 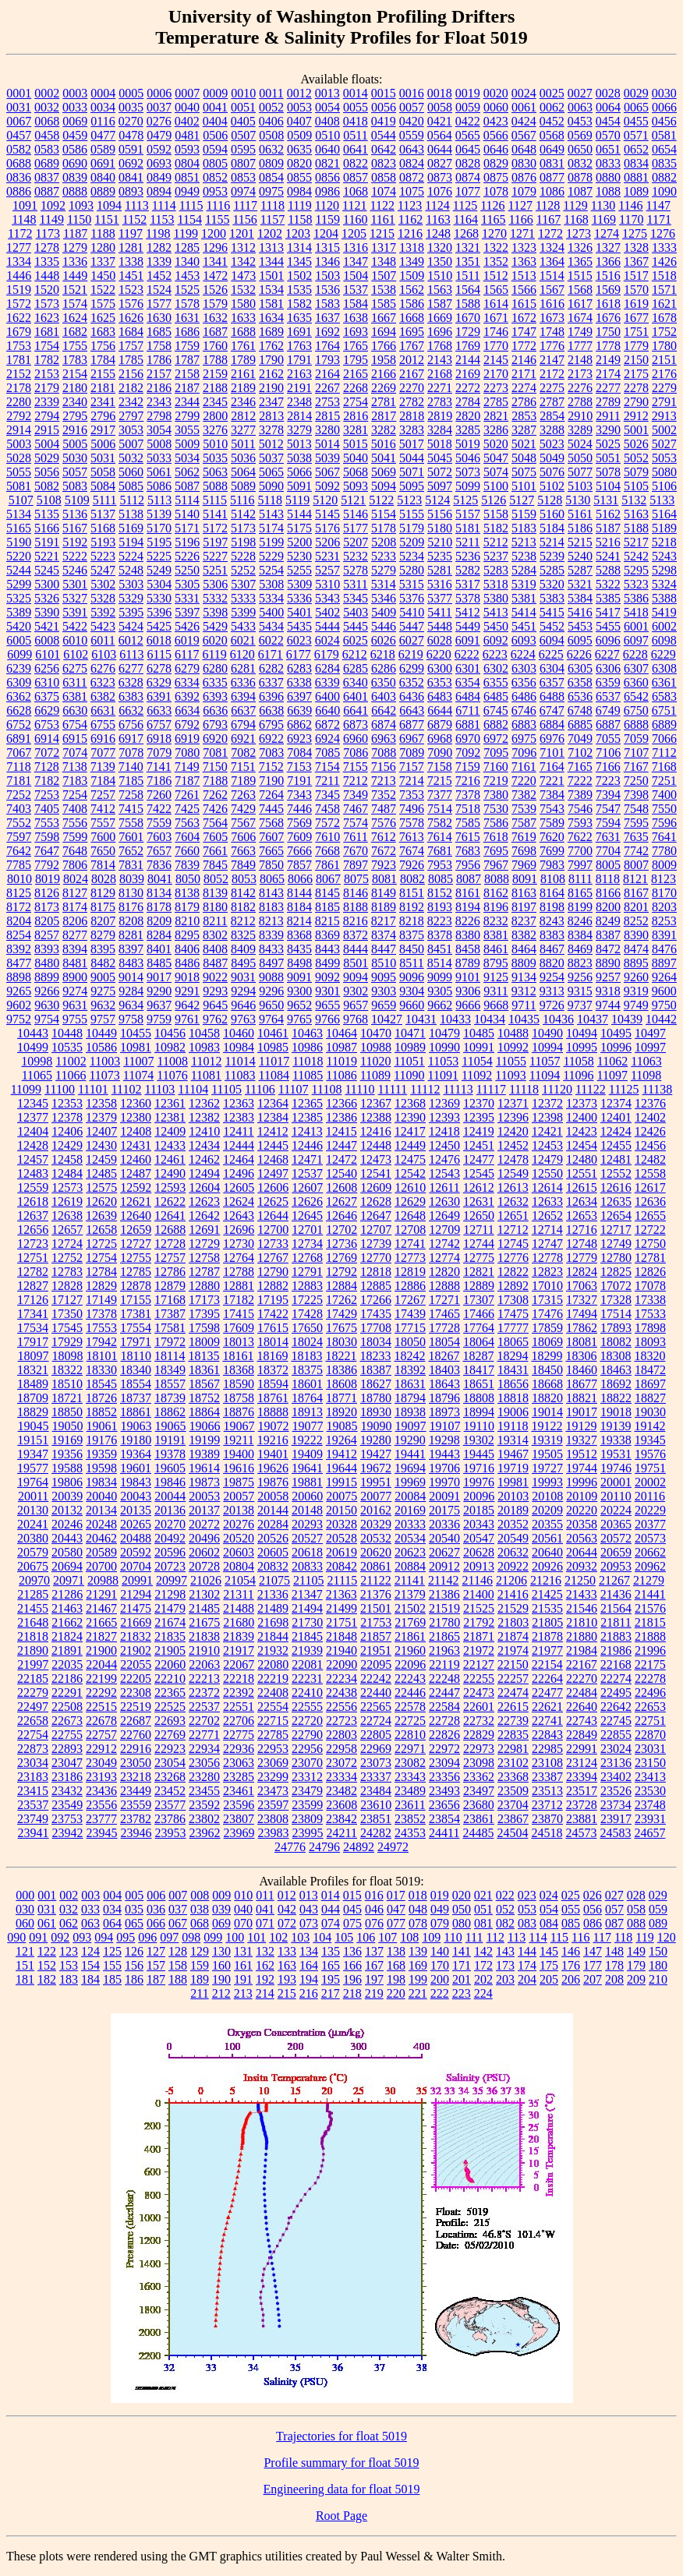 What do you see at coordinates (478, 1173) in the screenshot?
I see `12545` at bounding box center [478, 1173].